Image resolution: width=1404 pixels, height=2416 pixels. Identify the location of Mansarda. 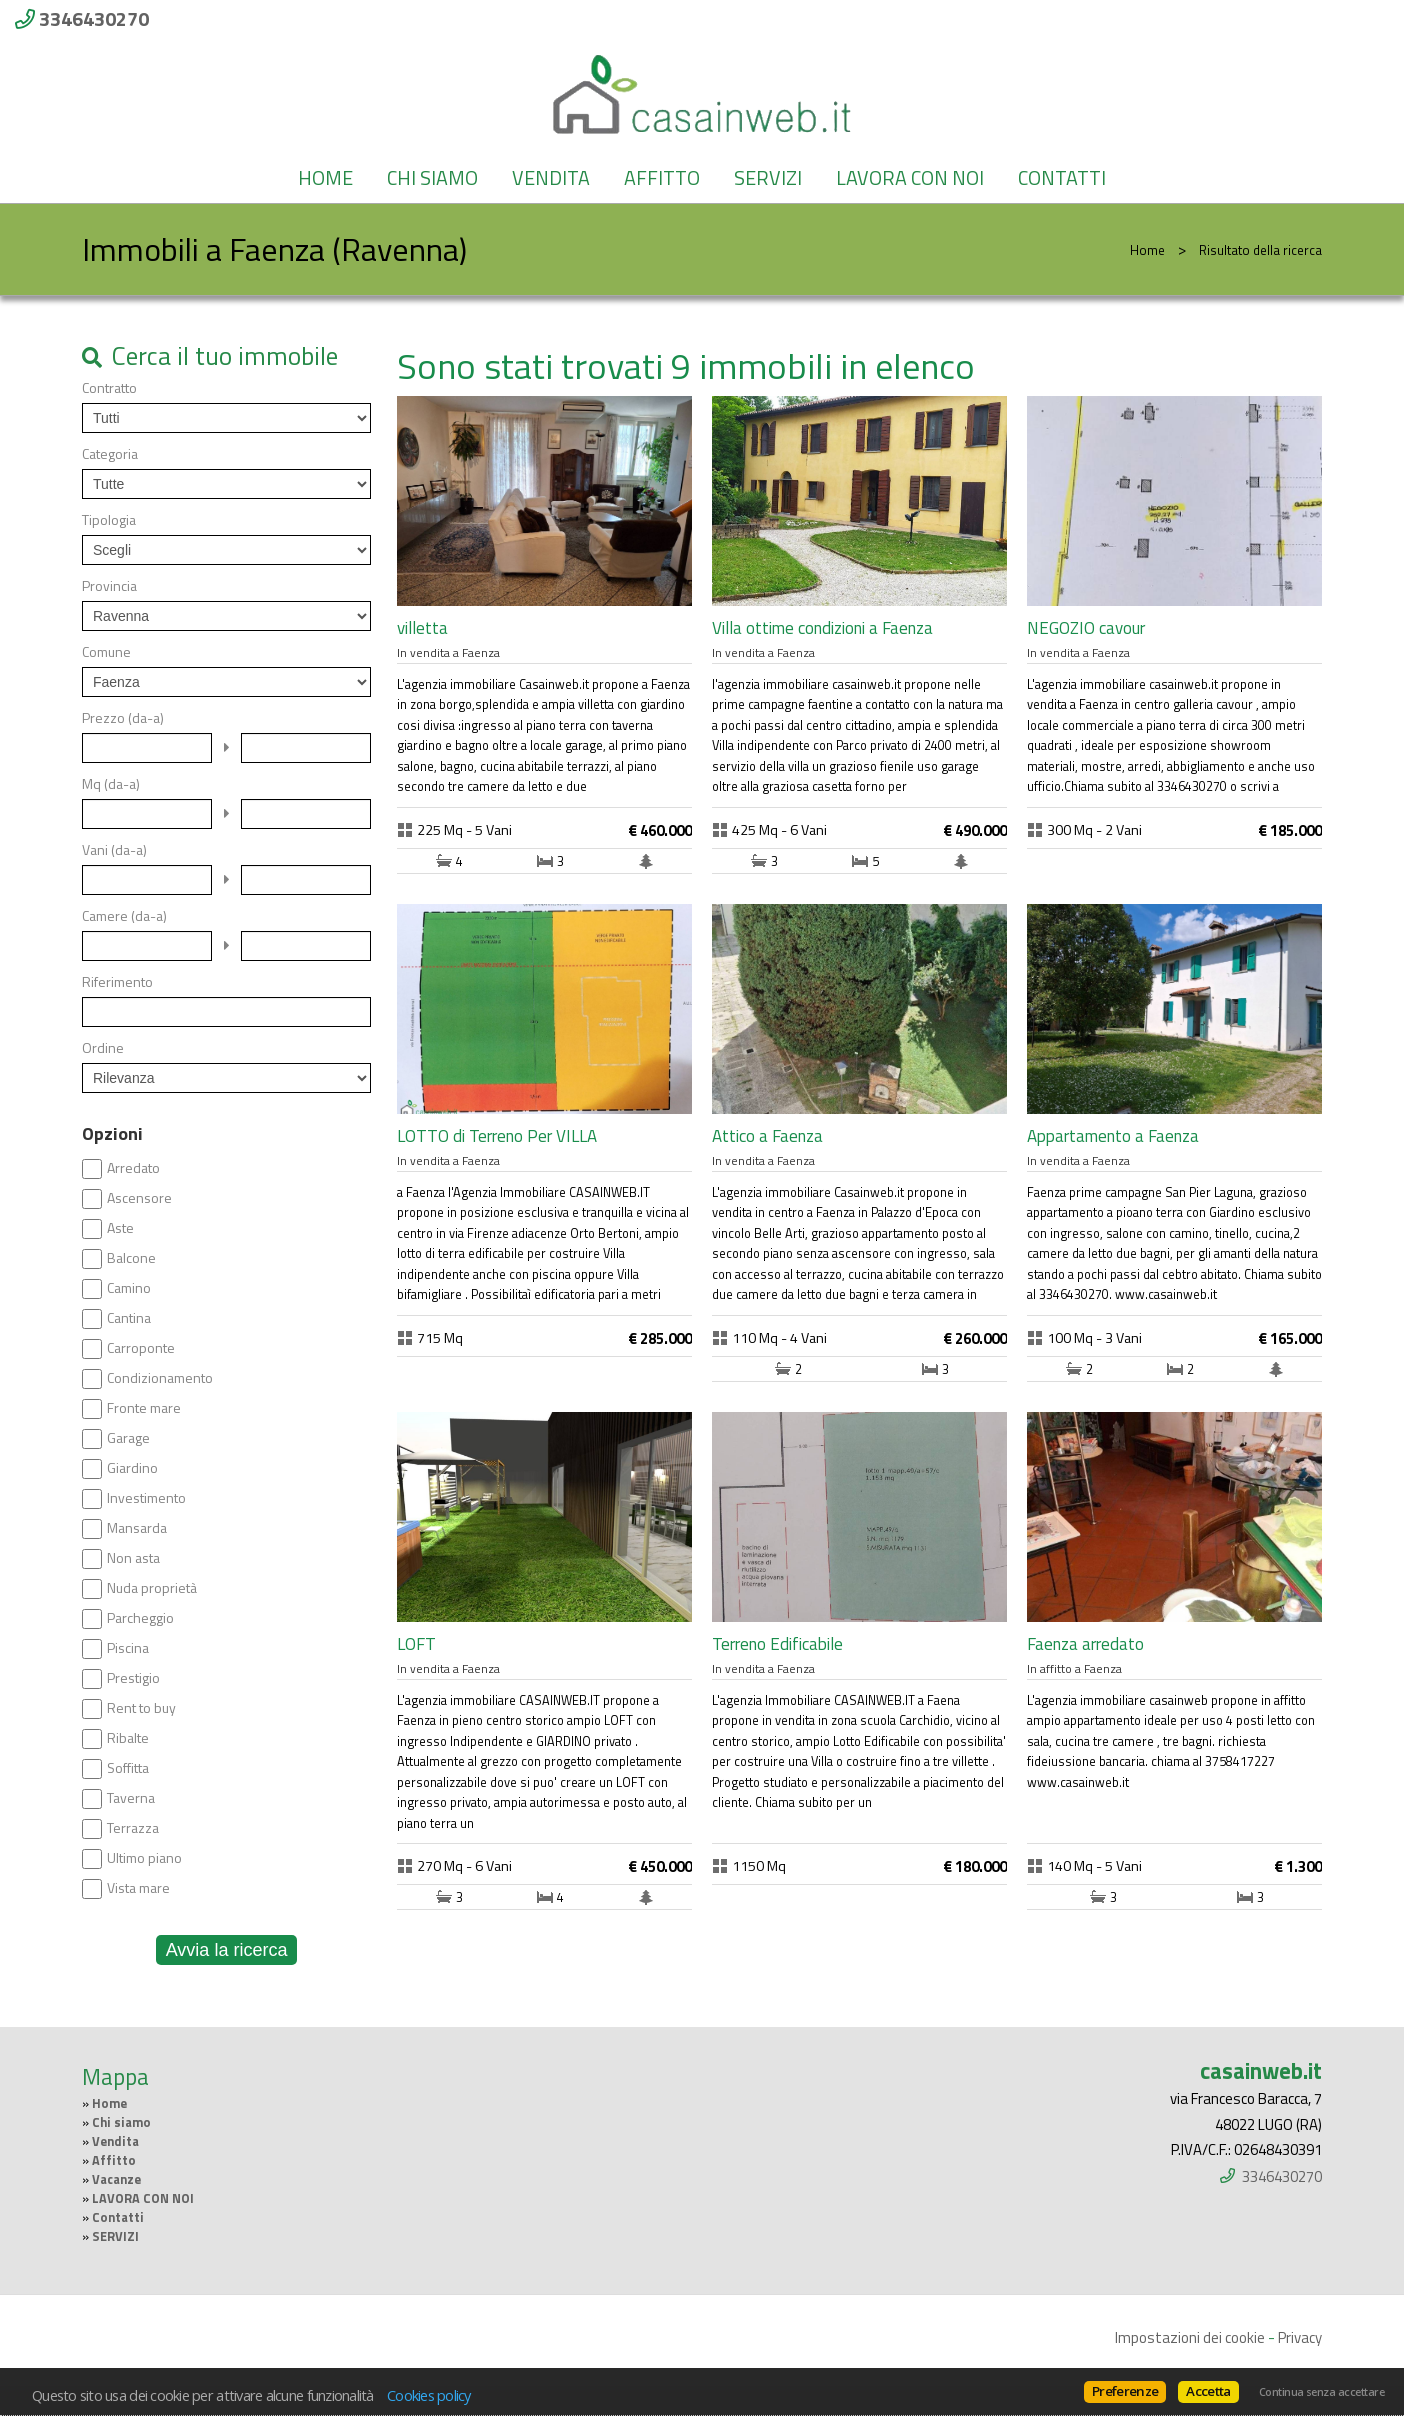
(137, 1528).